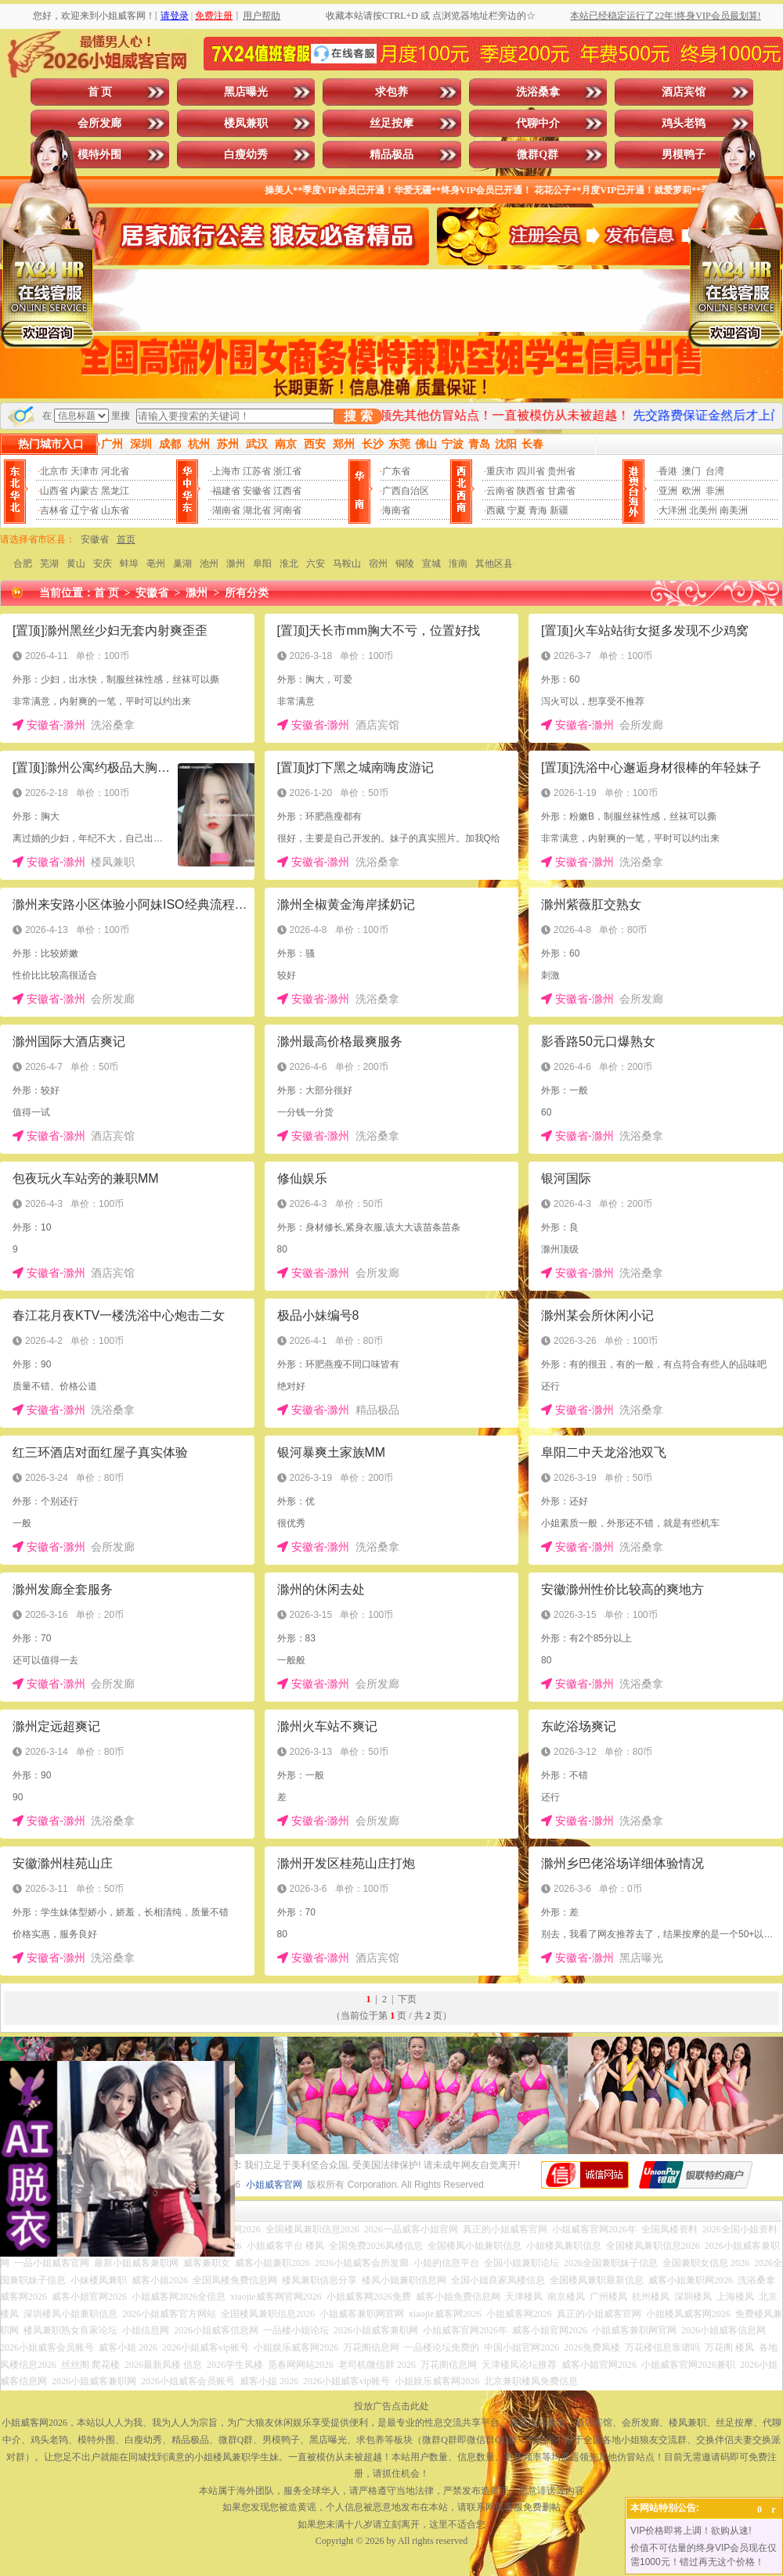  I want to click on 微群Q群, so click(537, 154).